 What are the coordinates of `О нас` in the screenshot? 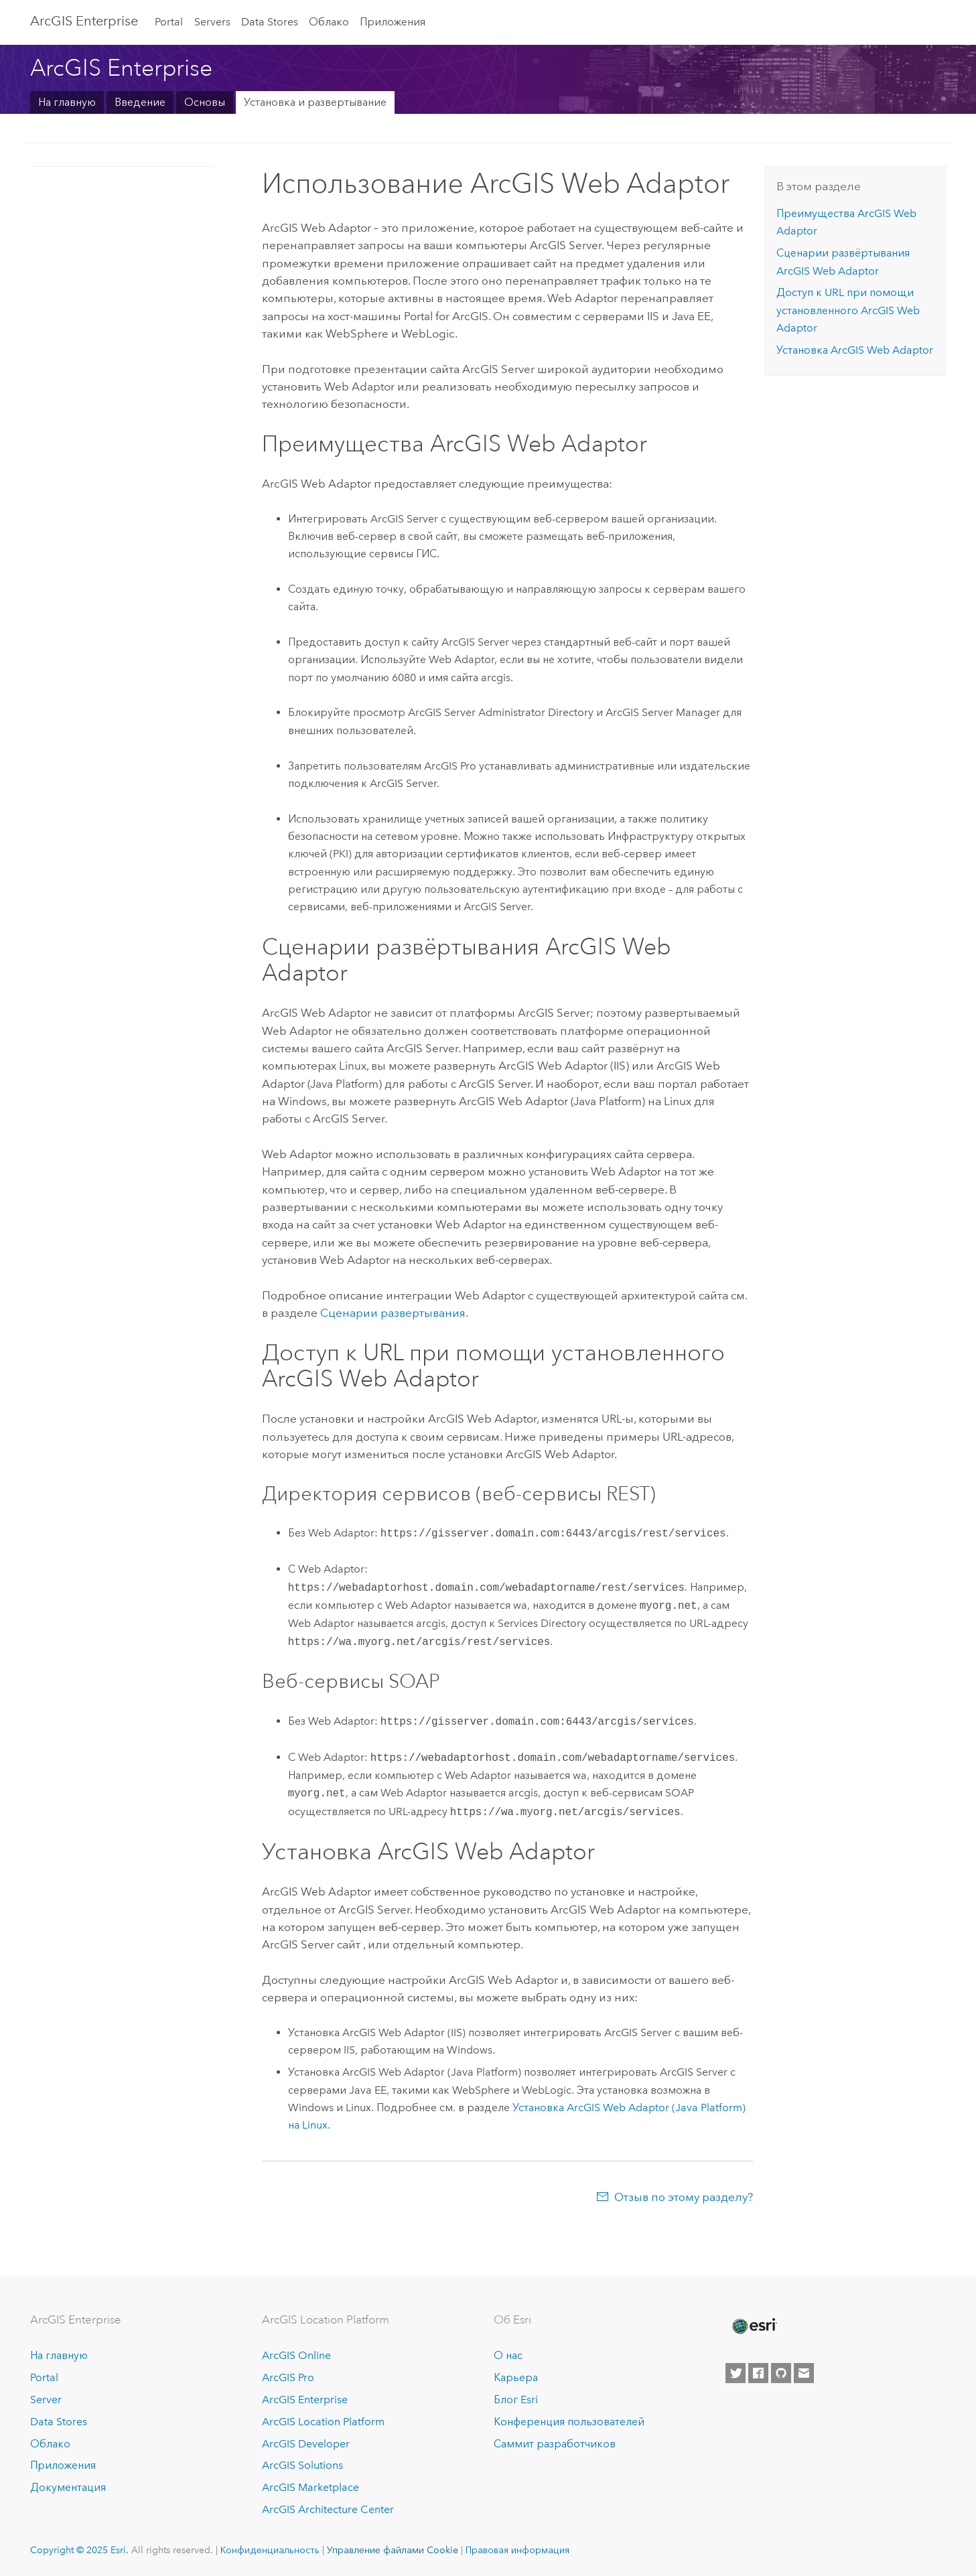 It's located at (508, 2355).